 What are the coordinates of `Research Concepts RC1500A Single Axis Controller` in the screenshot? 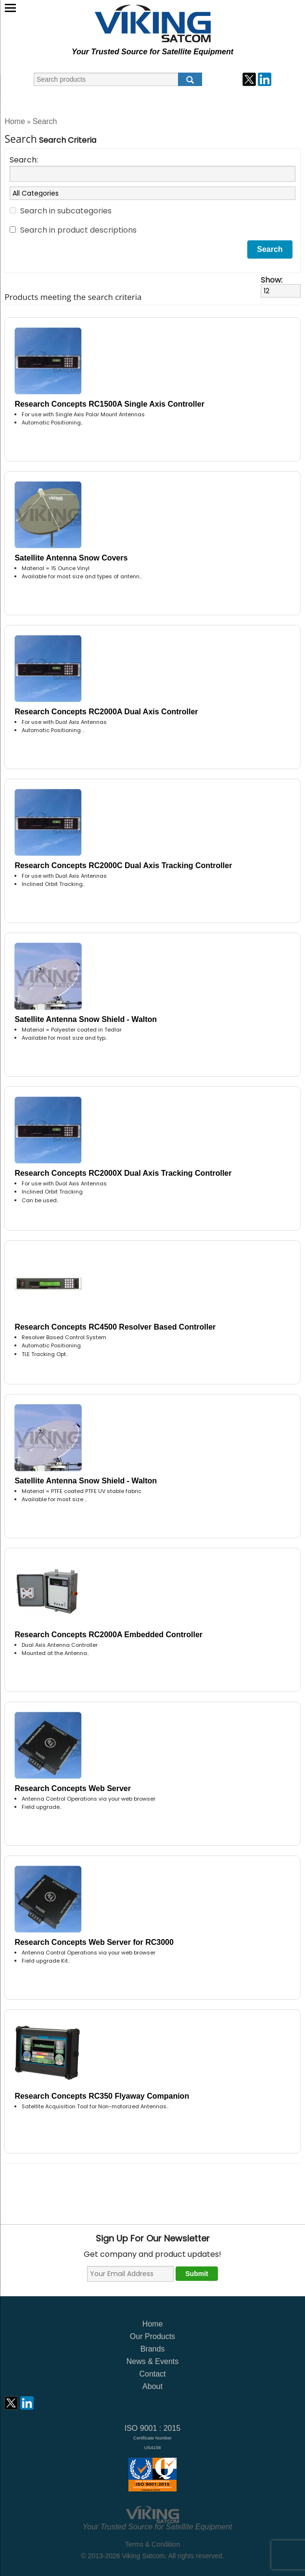 It's located at (109, 404).